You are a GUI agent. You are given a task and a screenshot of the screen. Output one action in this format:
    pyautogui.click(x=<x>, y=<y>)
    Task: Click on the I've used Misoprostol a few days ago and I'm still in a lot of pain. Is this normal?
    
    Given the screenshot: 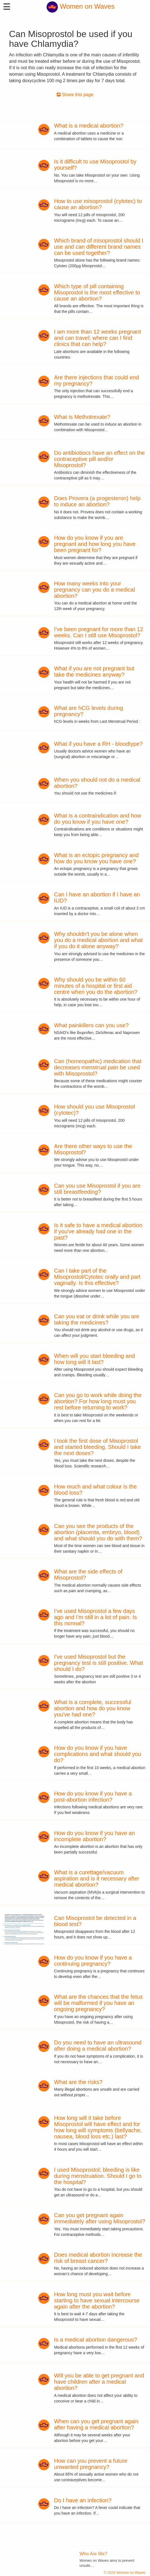 What is the action you would take?
    pyautogui.click(x=95, y=1617)
    